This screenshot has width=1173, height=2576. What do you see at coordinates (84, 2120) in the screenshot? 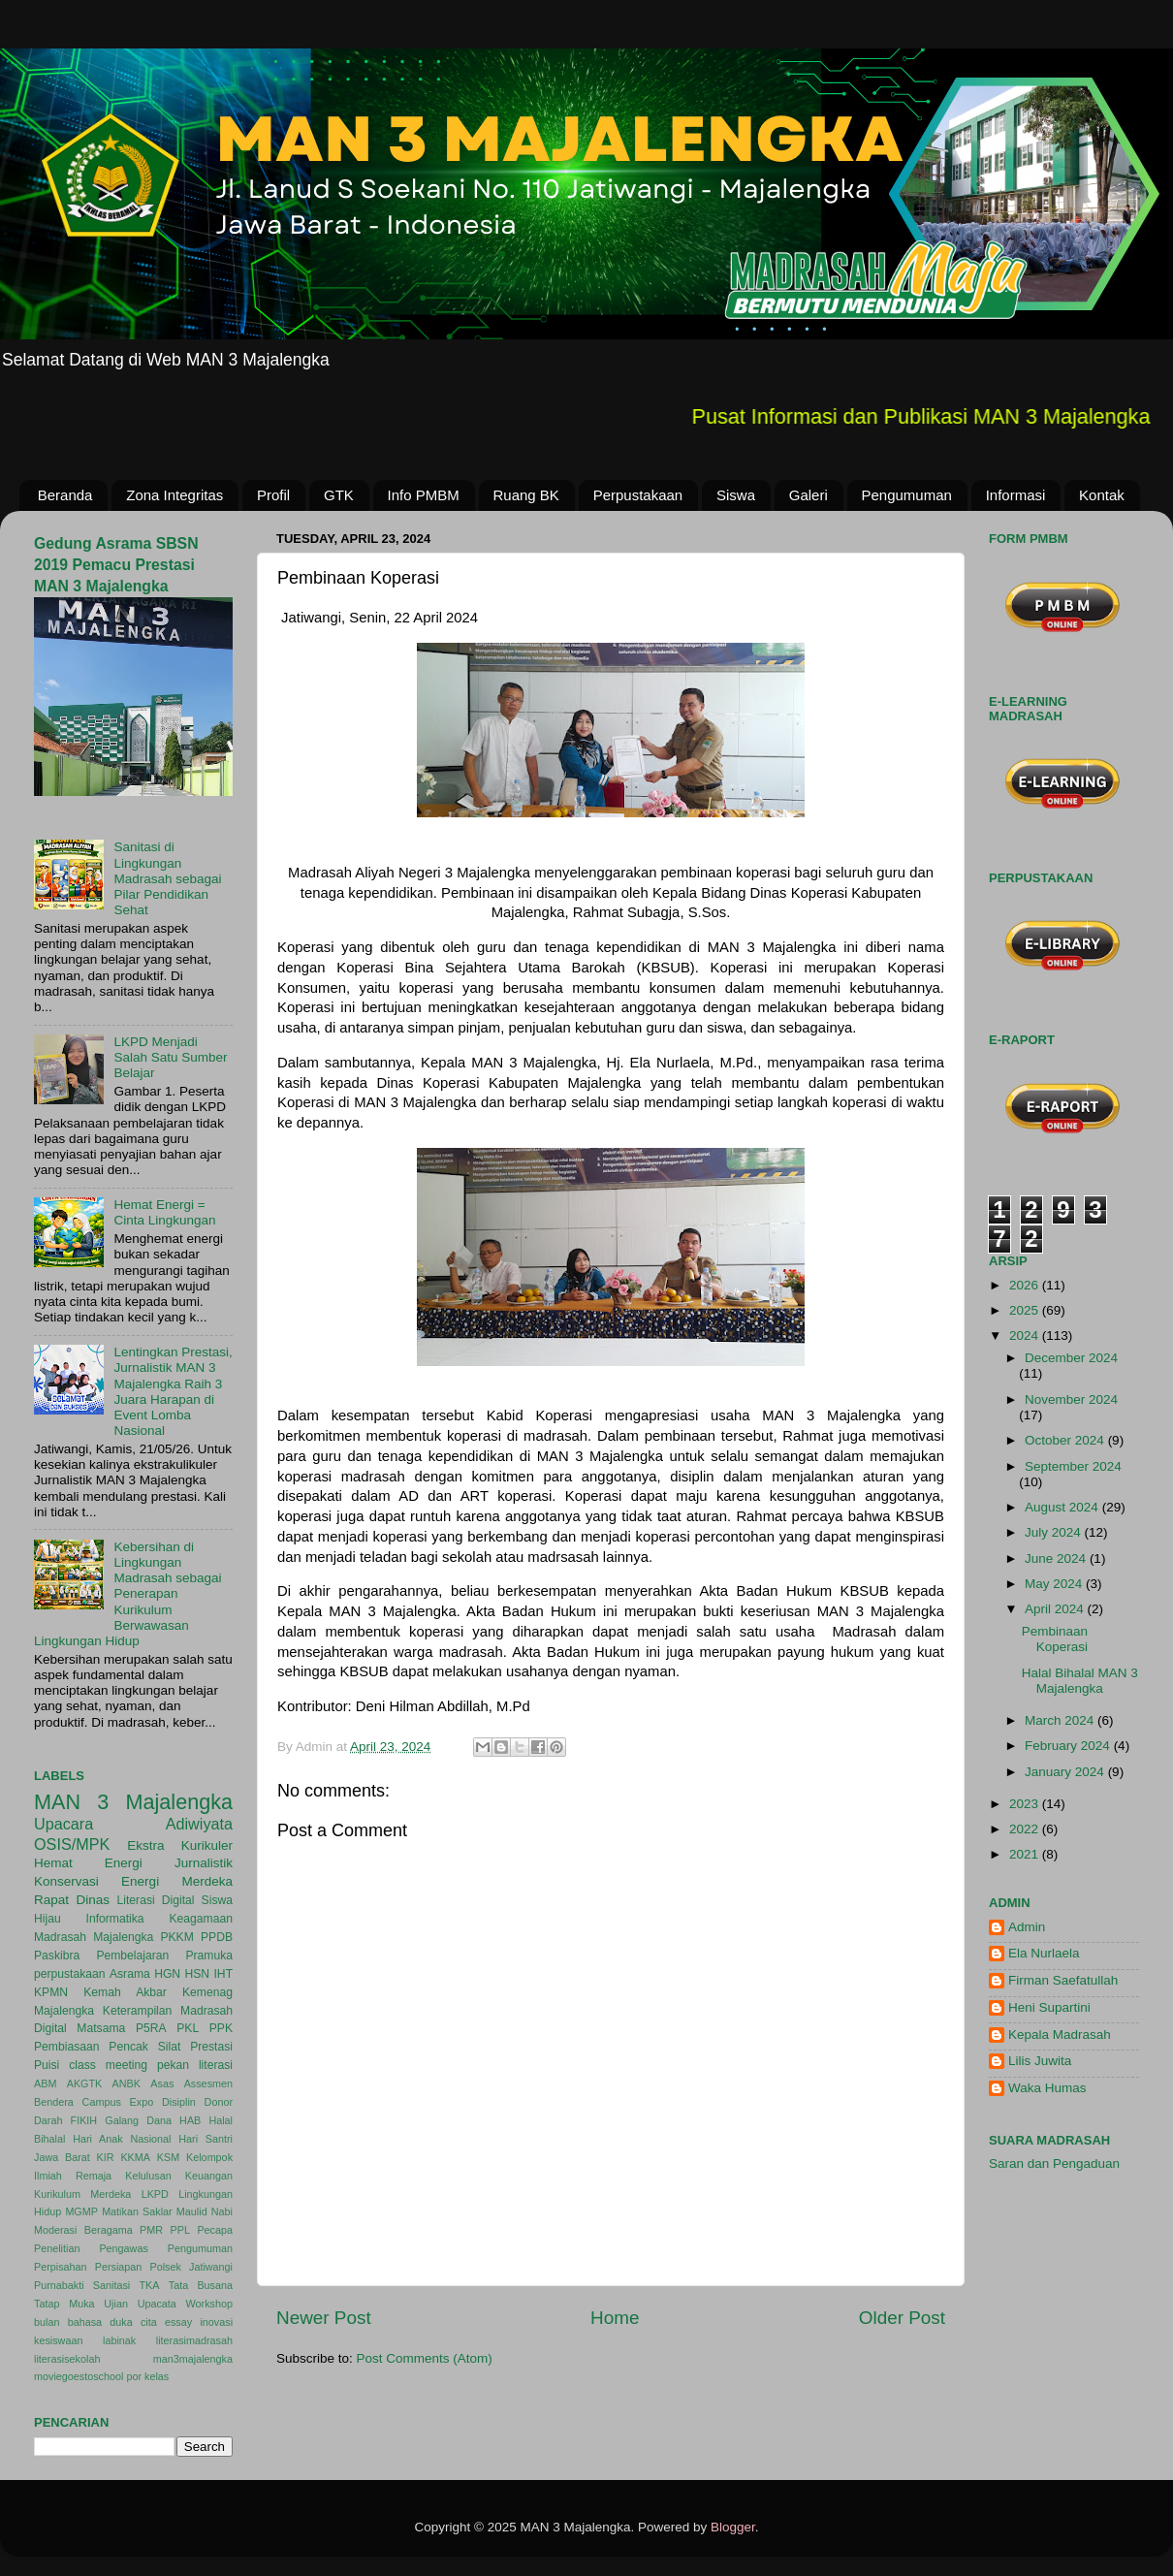
I see `FIKIH` at bounding box center [84, 2120].